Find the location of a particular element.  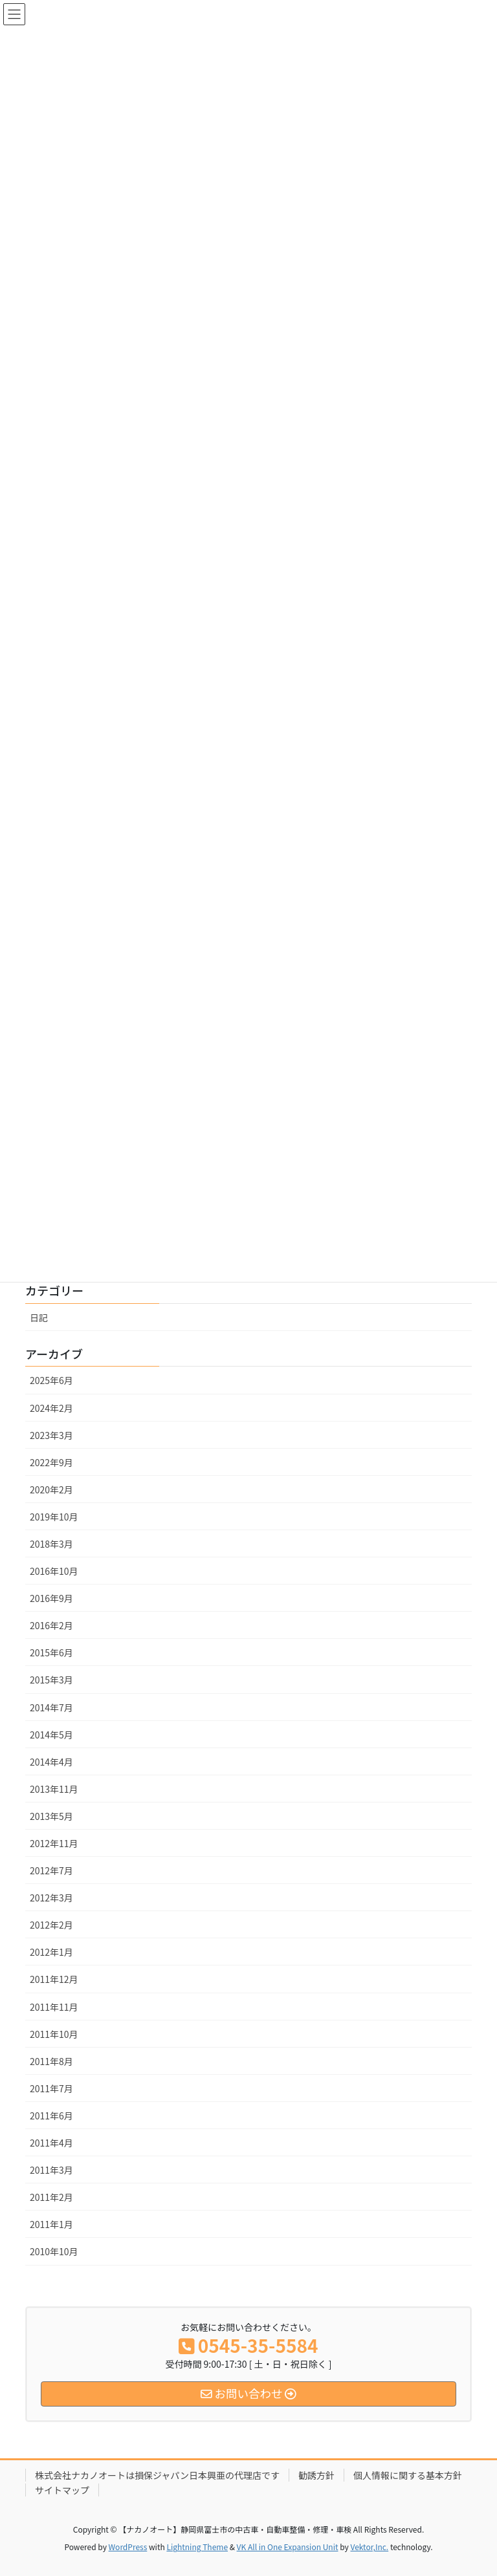

2011年2月 is located at coordinates (51, 2197).